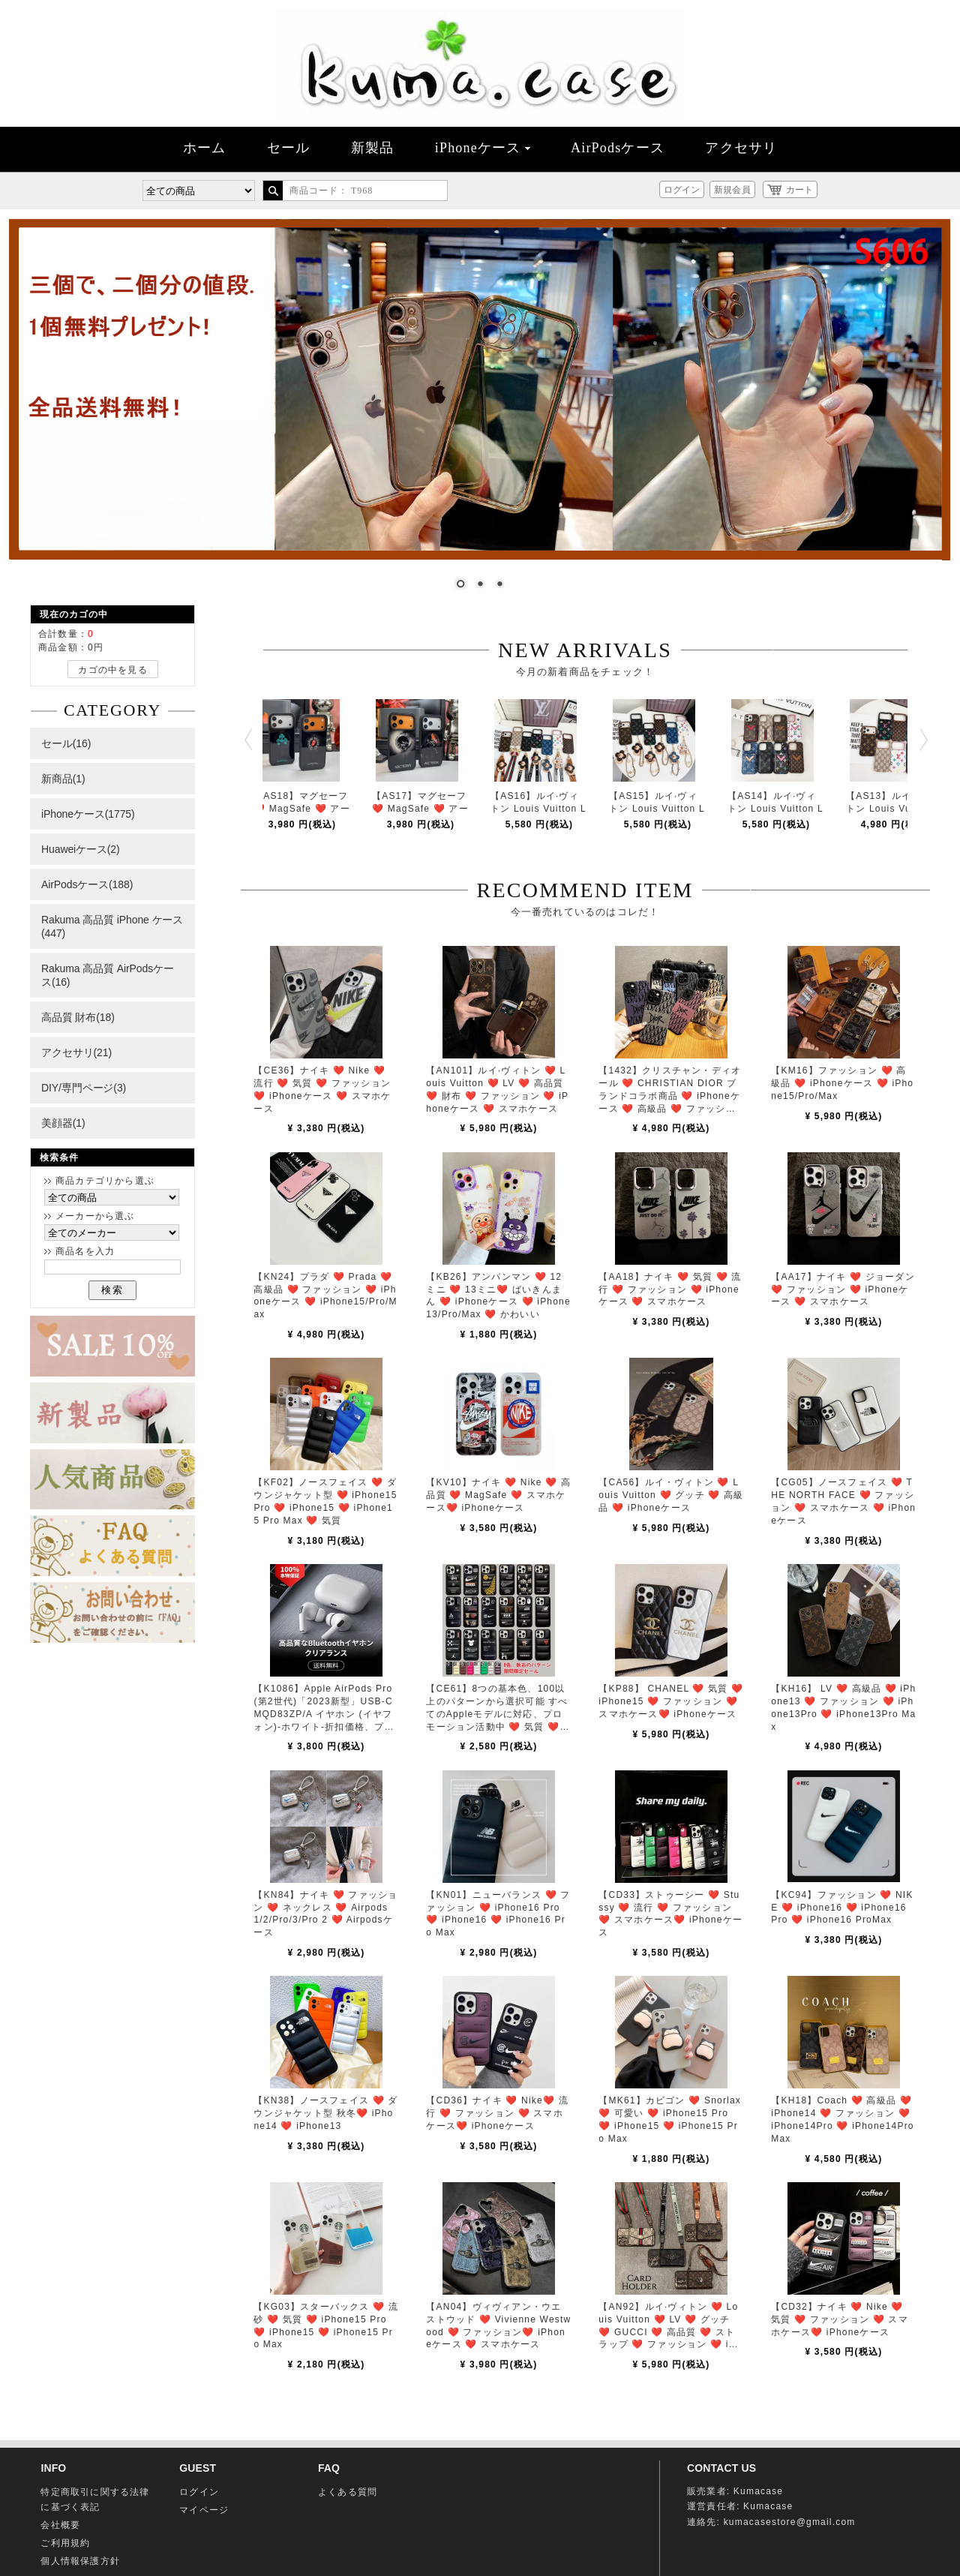 This screenshot has width=960, height=2576. Describe the element at coordinates (839, 2319) in the screenshot. I see `【CD32】ナイキ ❤️ Nike ❤️ 気質 ❤️ ファッション ❤️ スマホケース❤️ iPhoneケース` at that location.